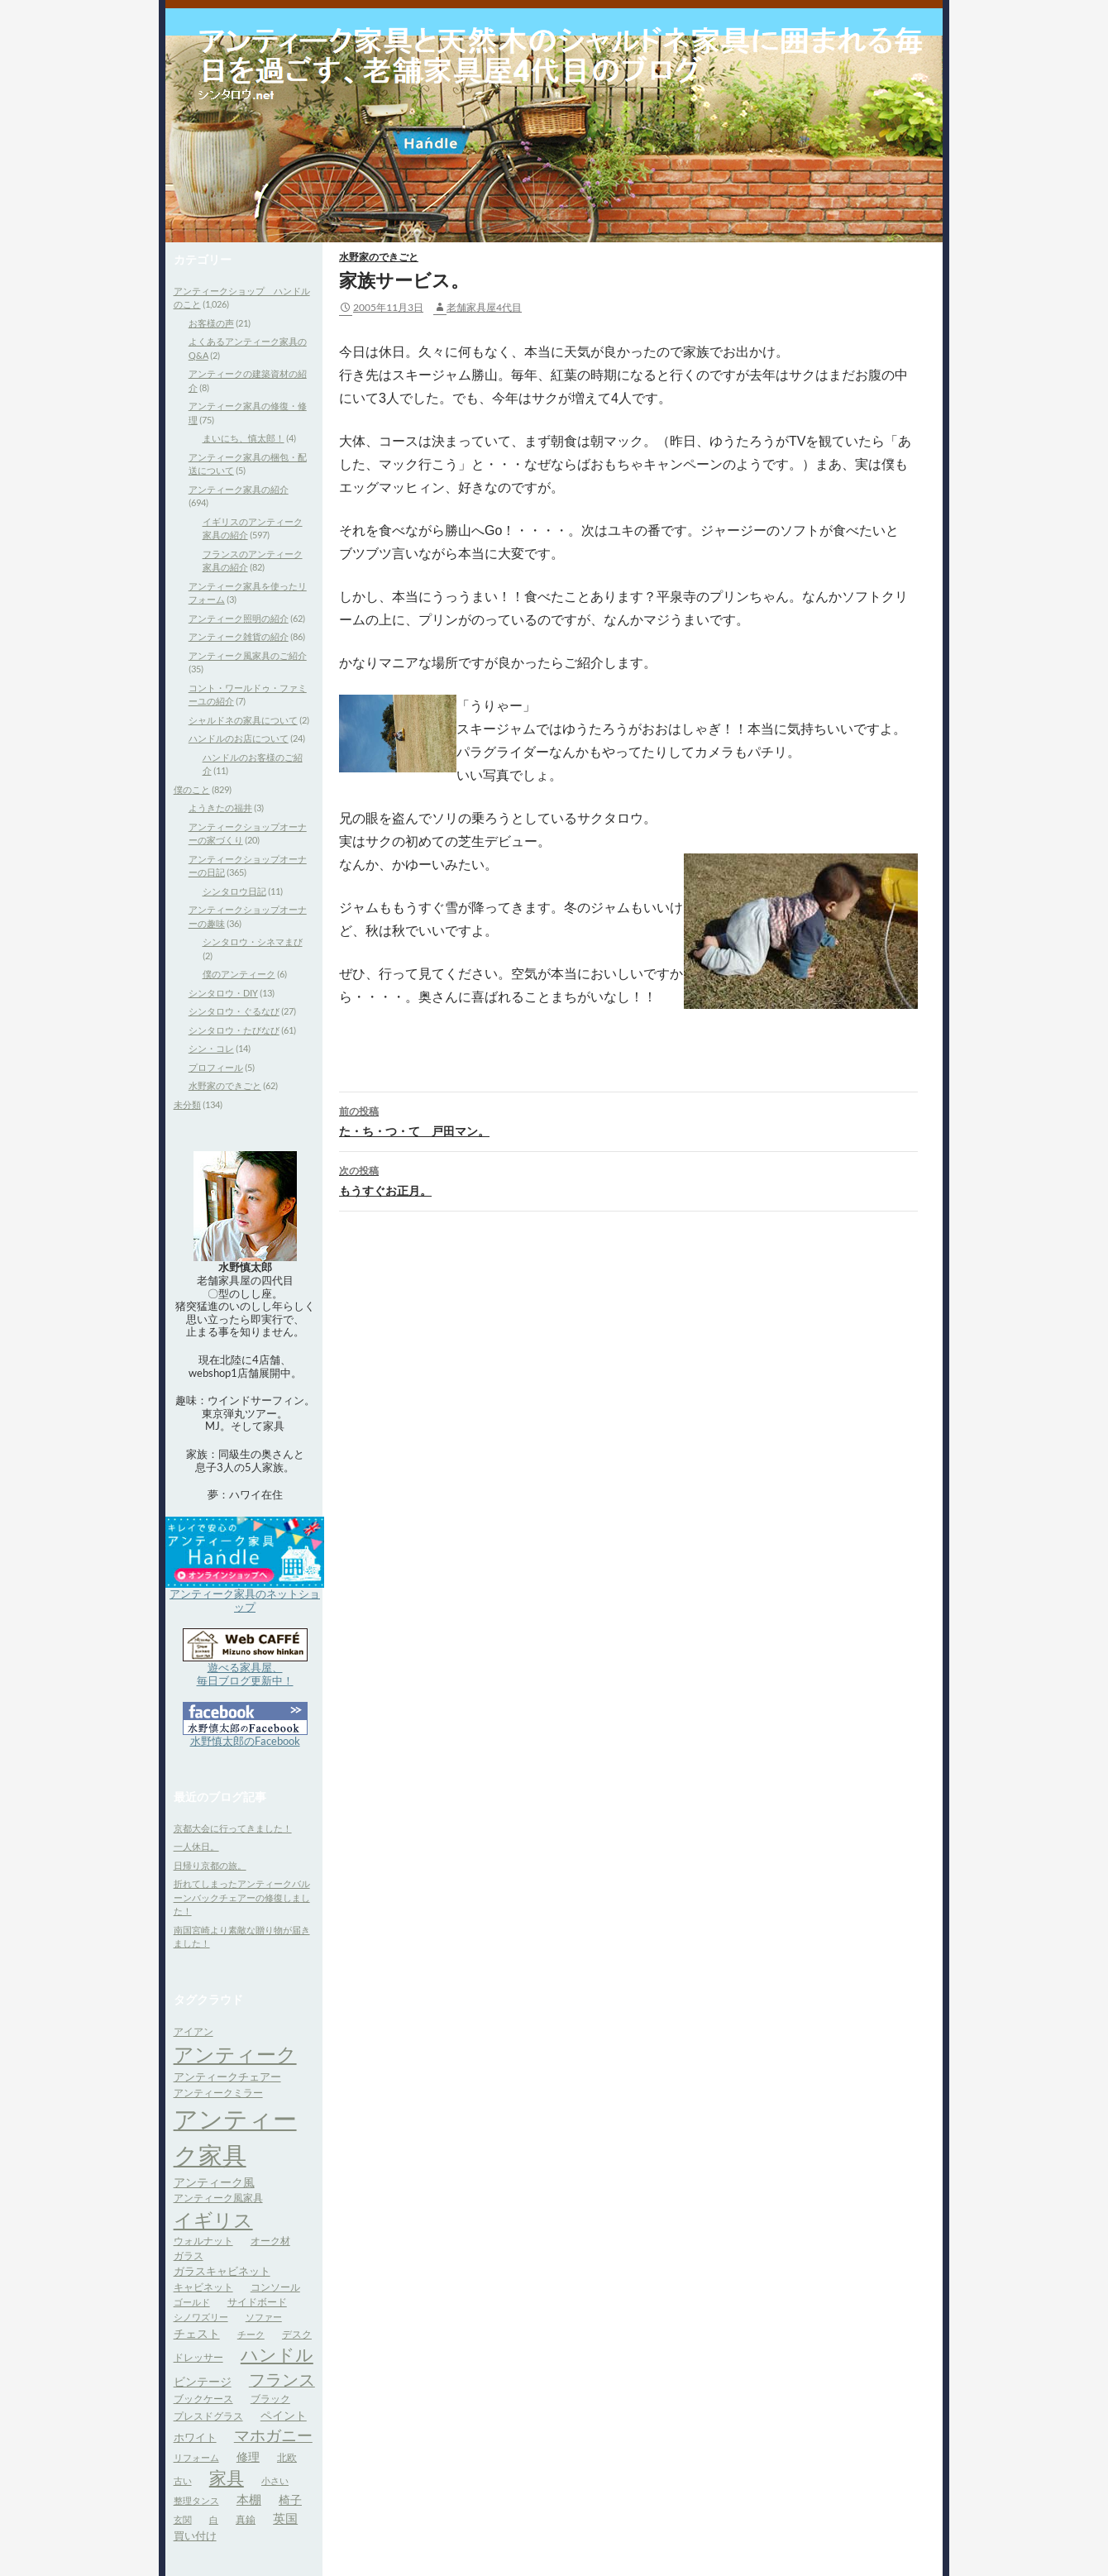 The image size is (1108, 2576). What do you see at coordinates (290, 2499) in the screenshot?
I see `椅子 [椅子 (6個の項目)]` at bounding box center [290, 2499].